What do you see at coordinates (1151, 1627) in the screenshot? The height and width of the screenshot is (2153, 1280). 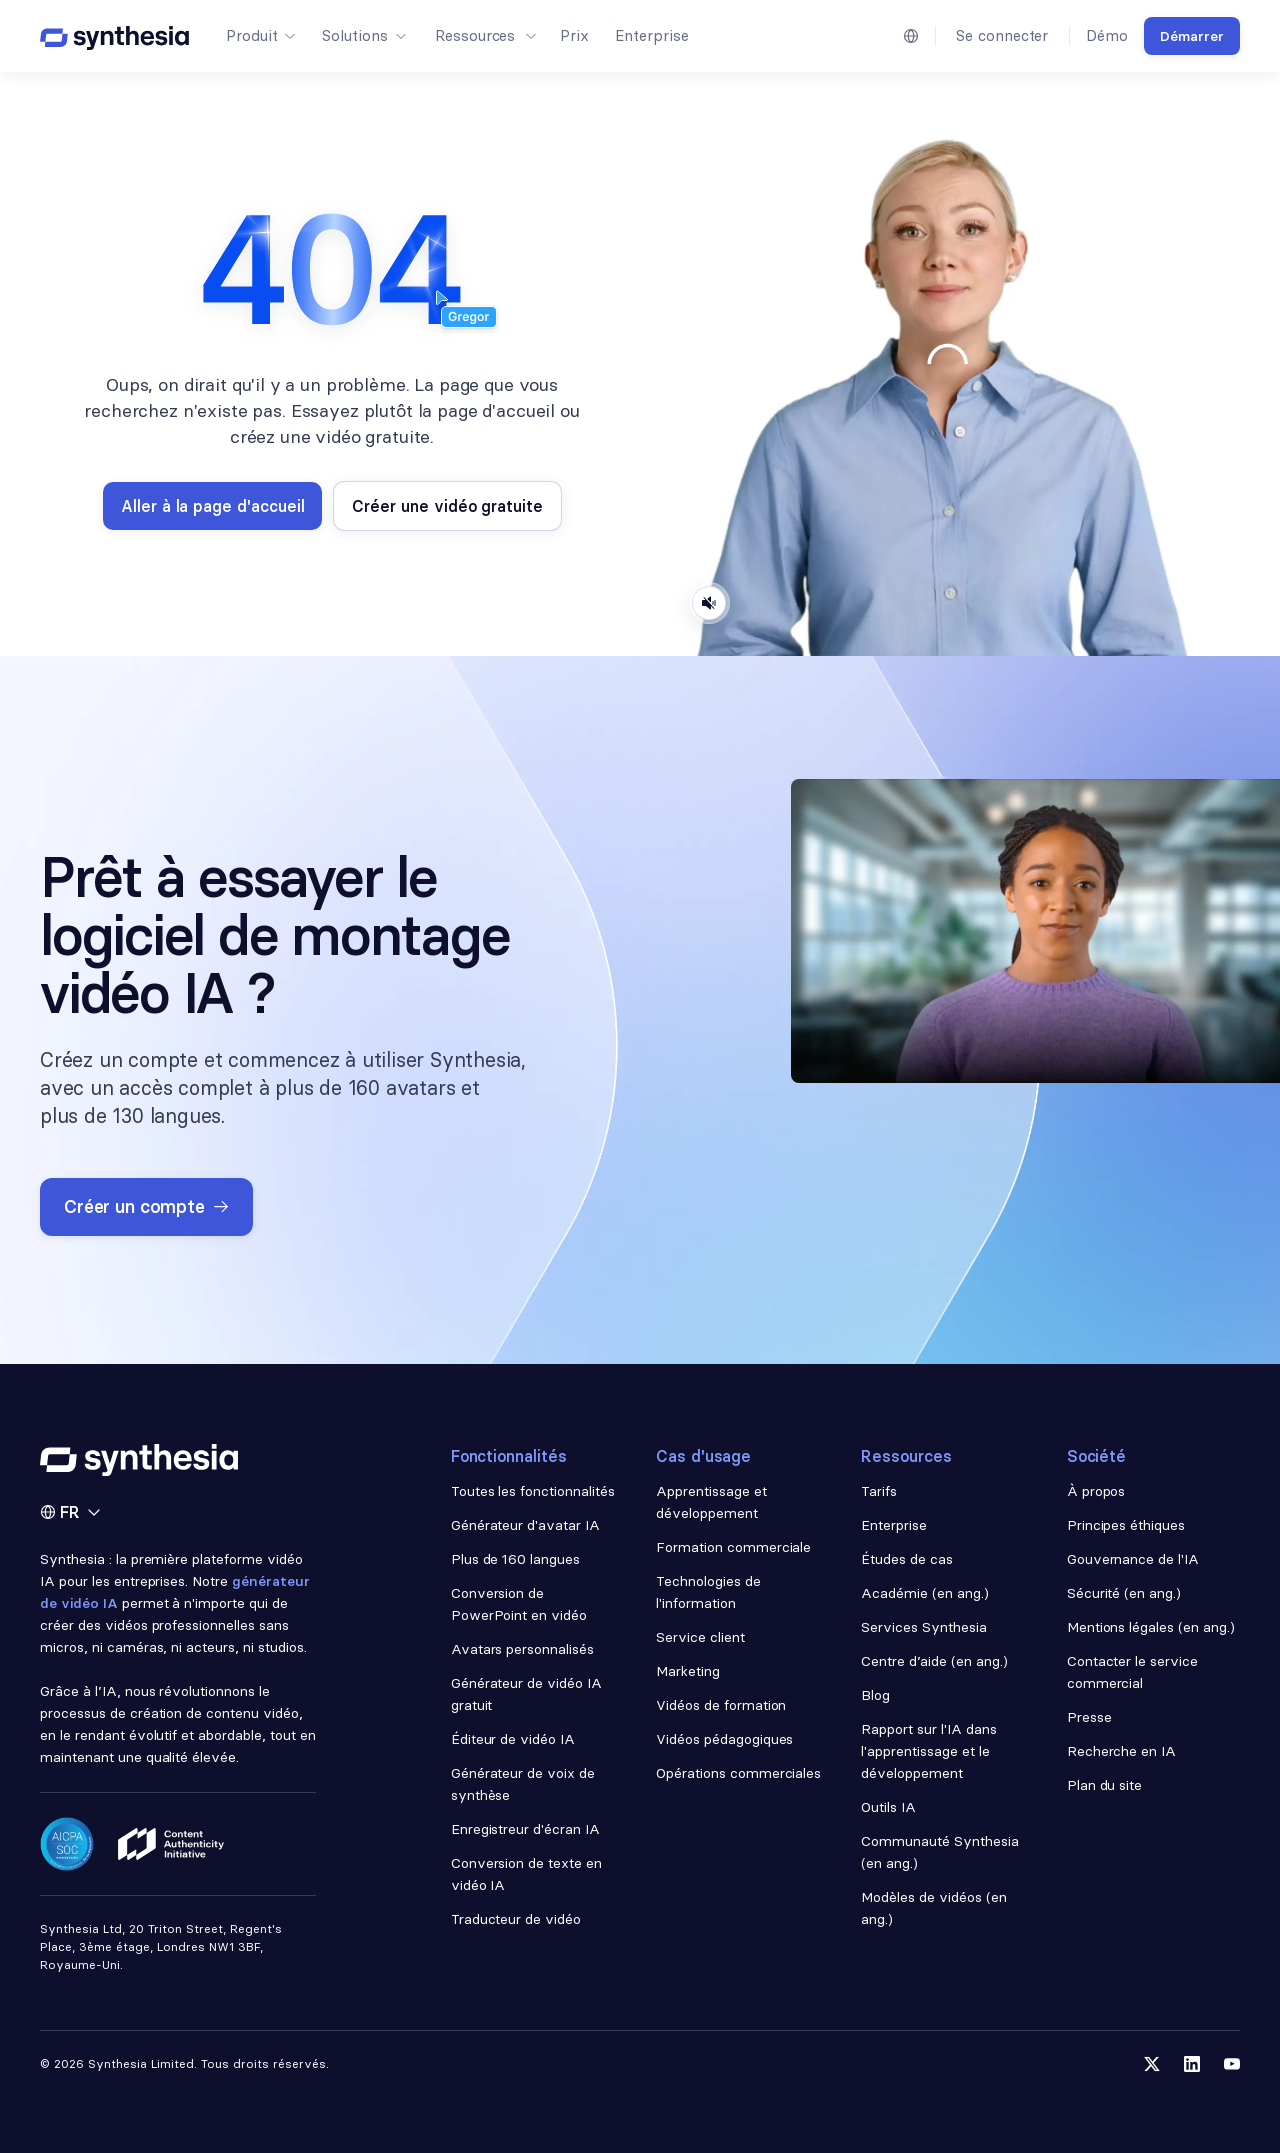 I see `Mentions légales (en ang.)` at bounding box center [1151, 1627].